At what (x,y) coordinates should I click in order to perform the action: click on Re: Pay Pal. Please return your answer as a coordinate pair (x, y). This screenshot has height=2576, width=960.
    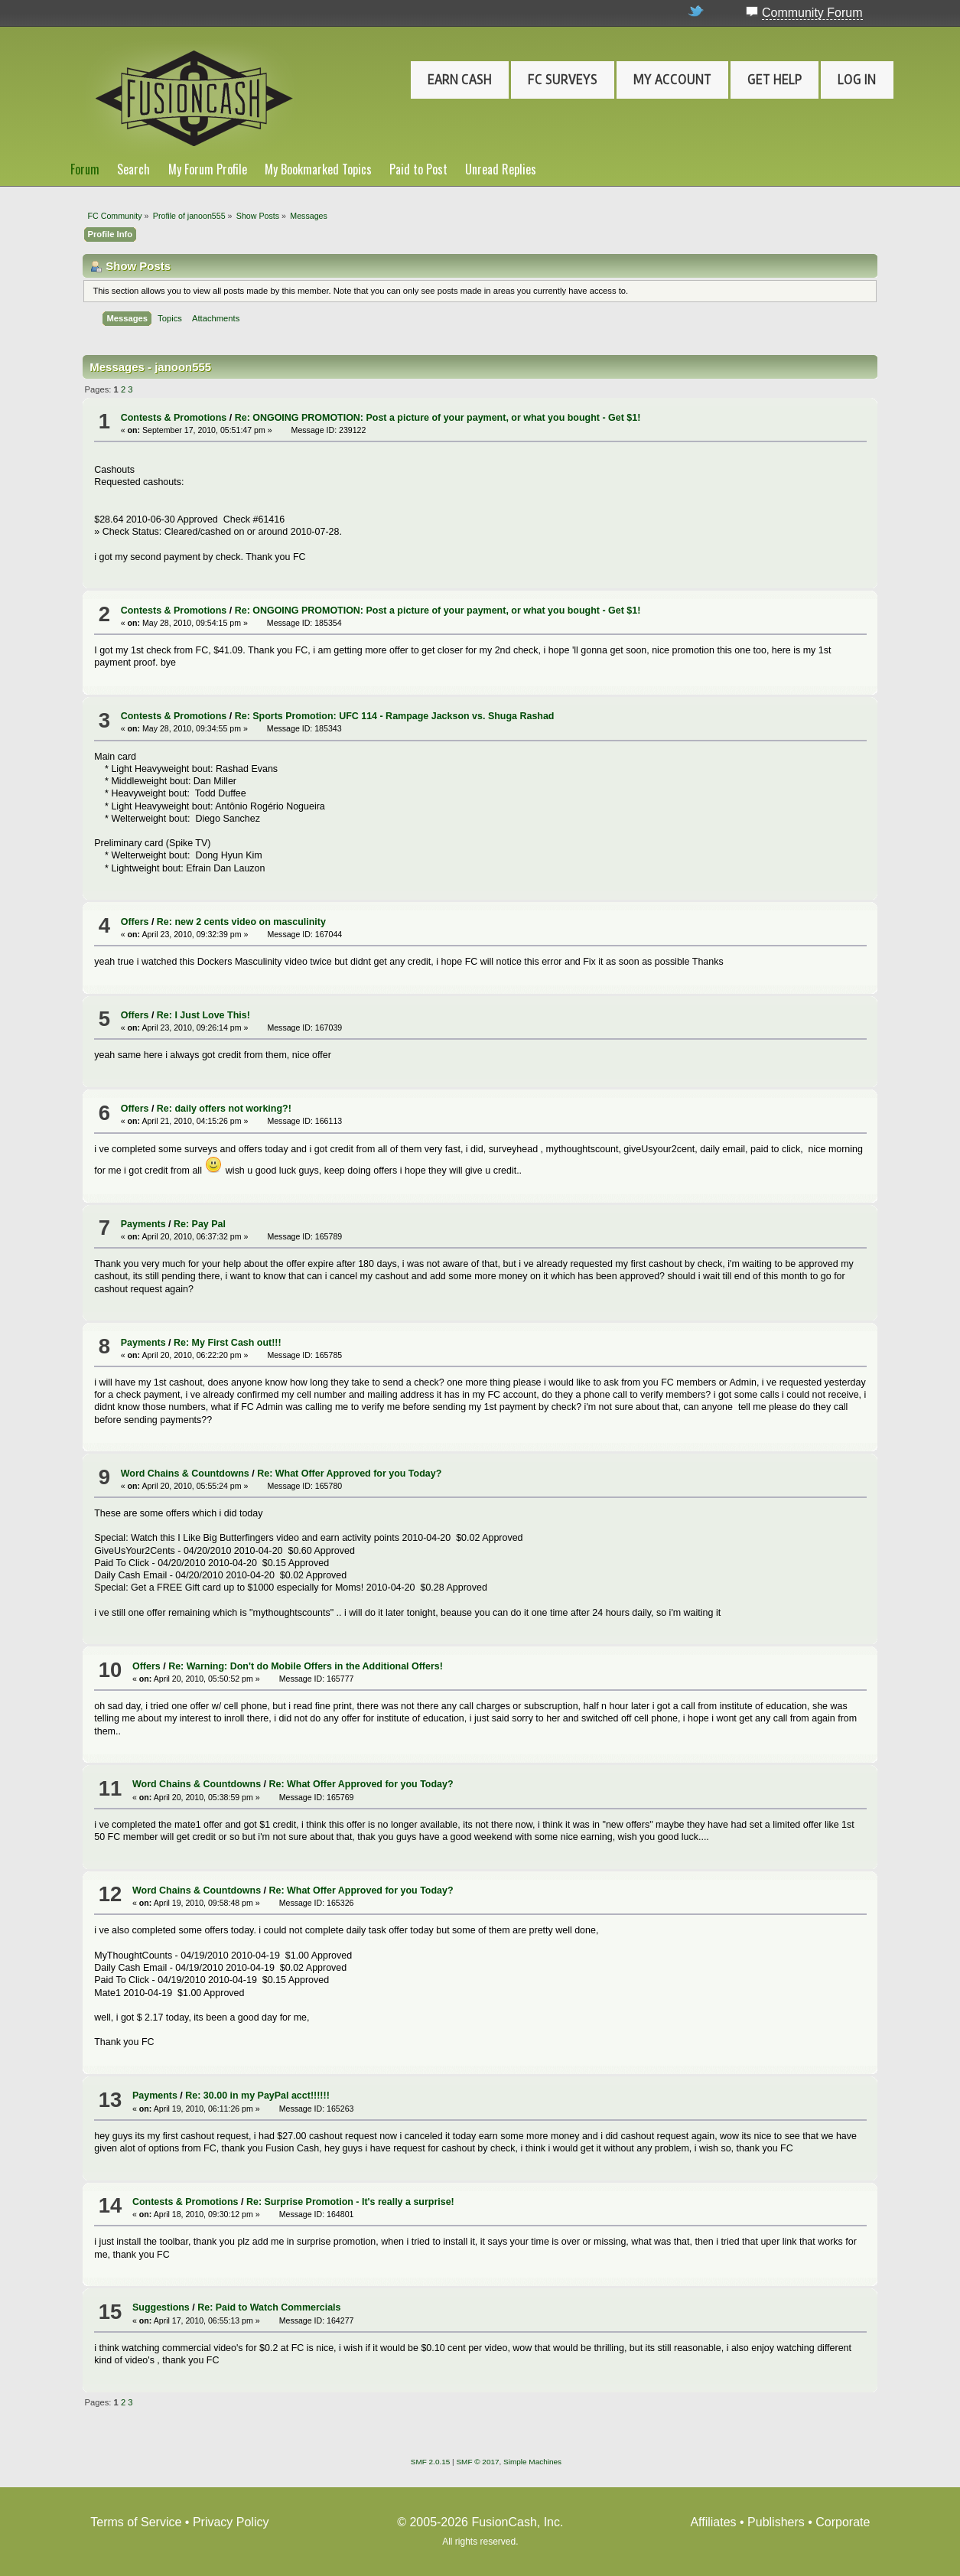
    Looking at the image, I should click on (200, 1224).